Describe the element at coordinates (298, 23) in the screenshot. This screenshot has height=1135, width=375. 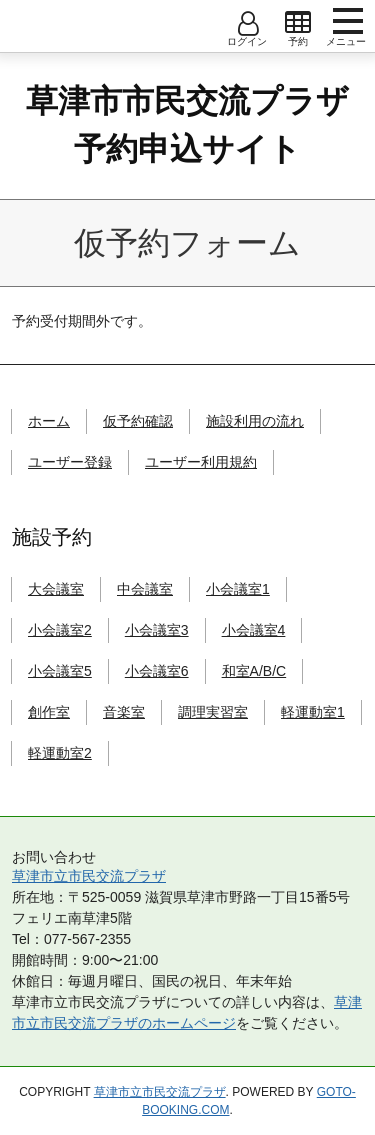
I see `open` at that location.